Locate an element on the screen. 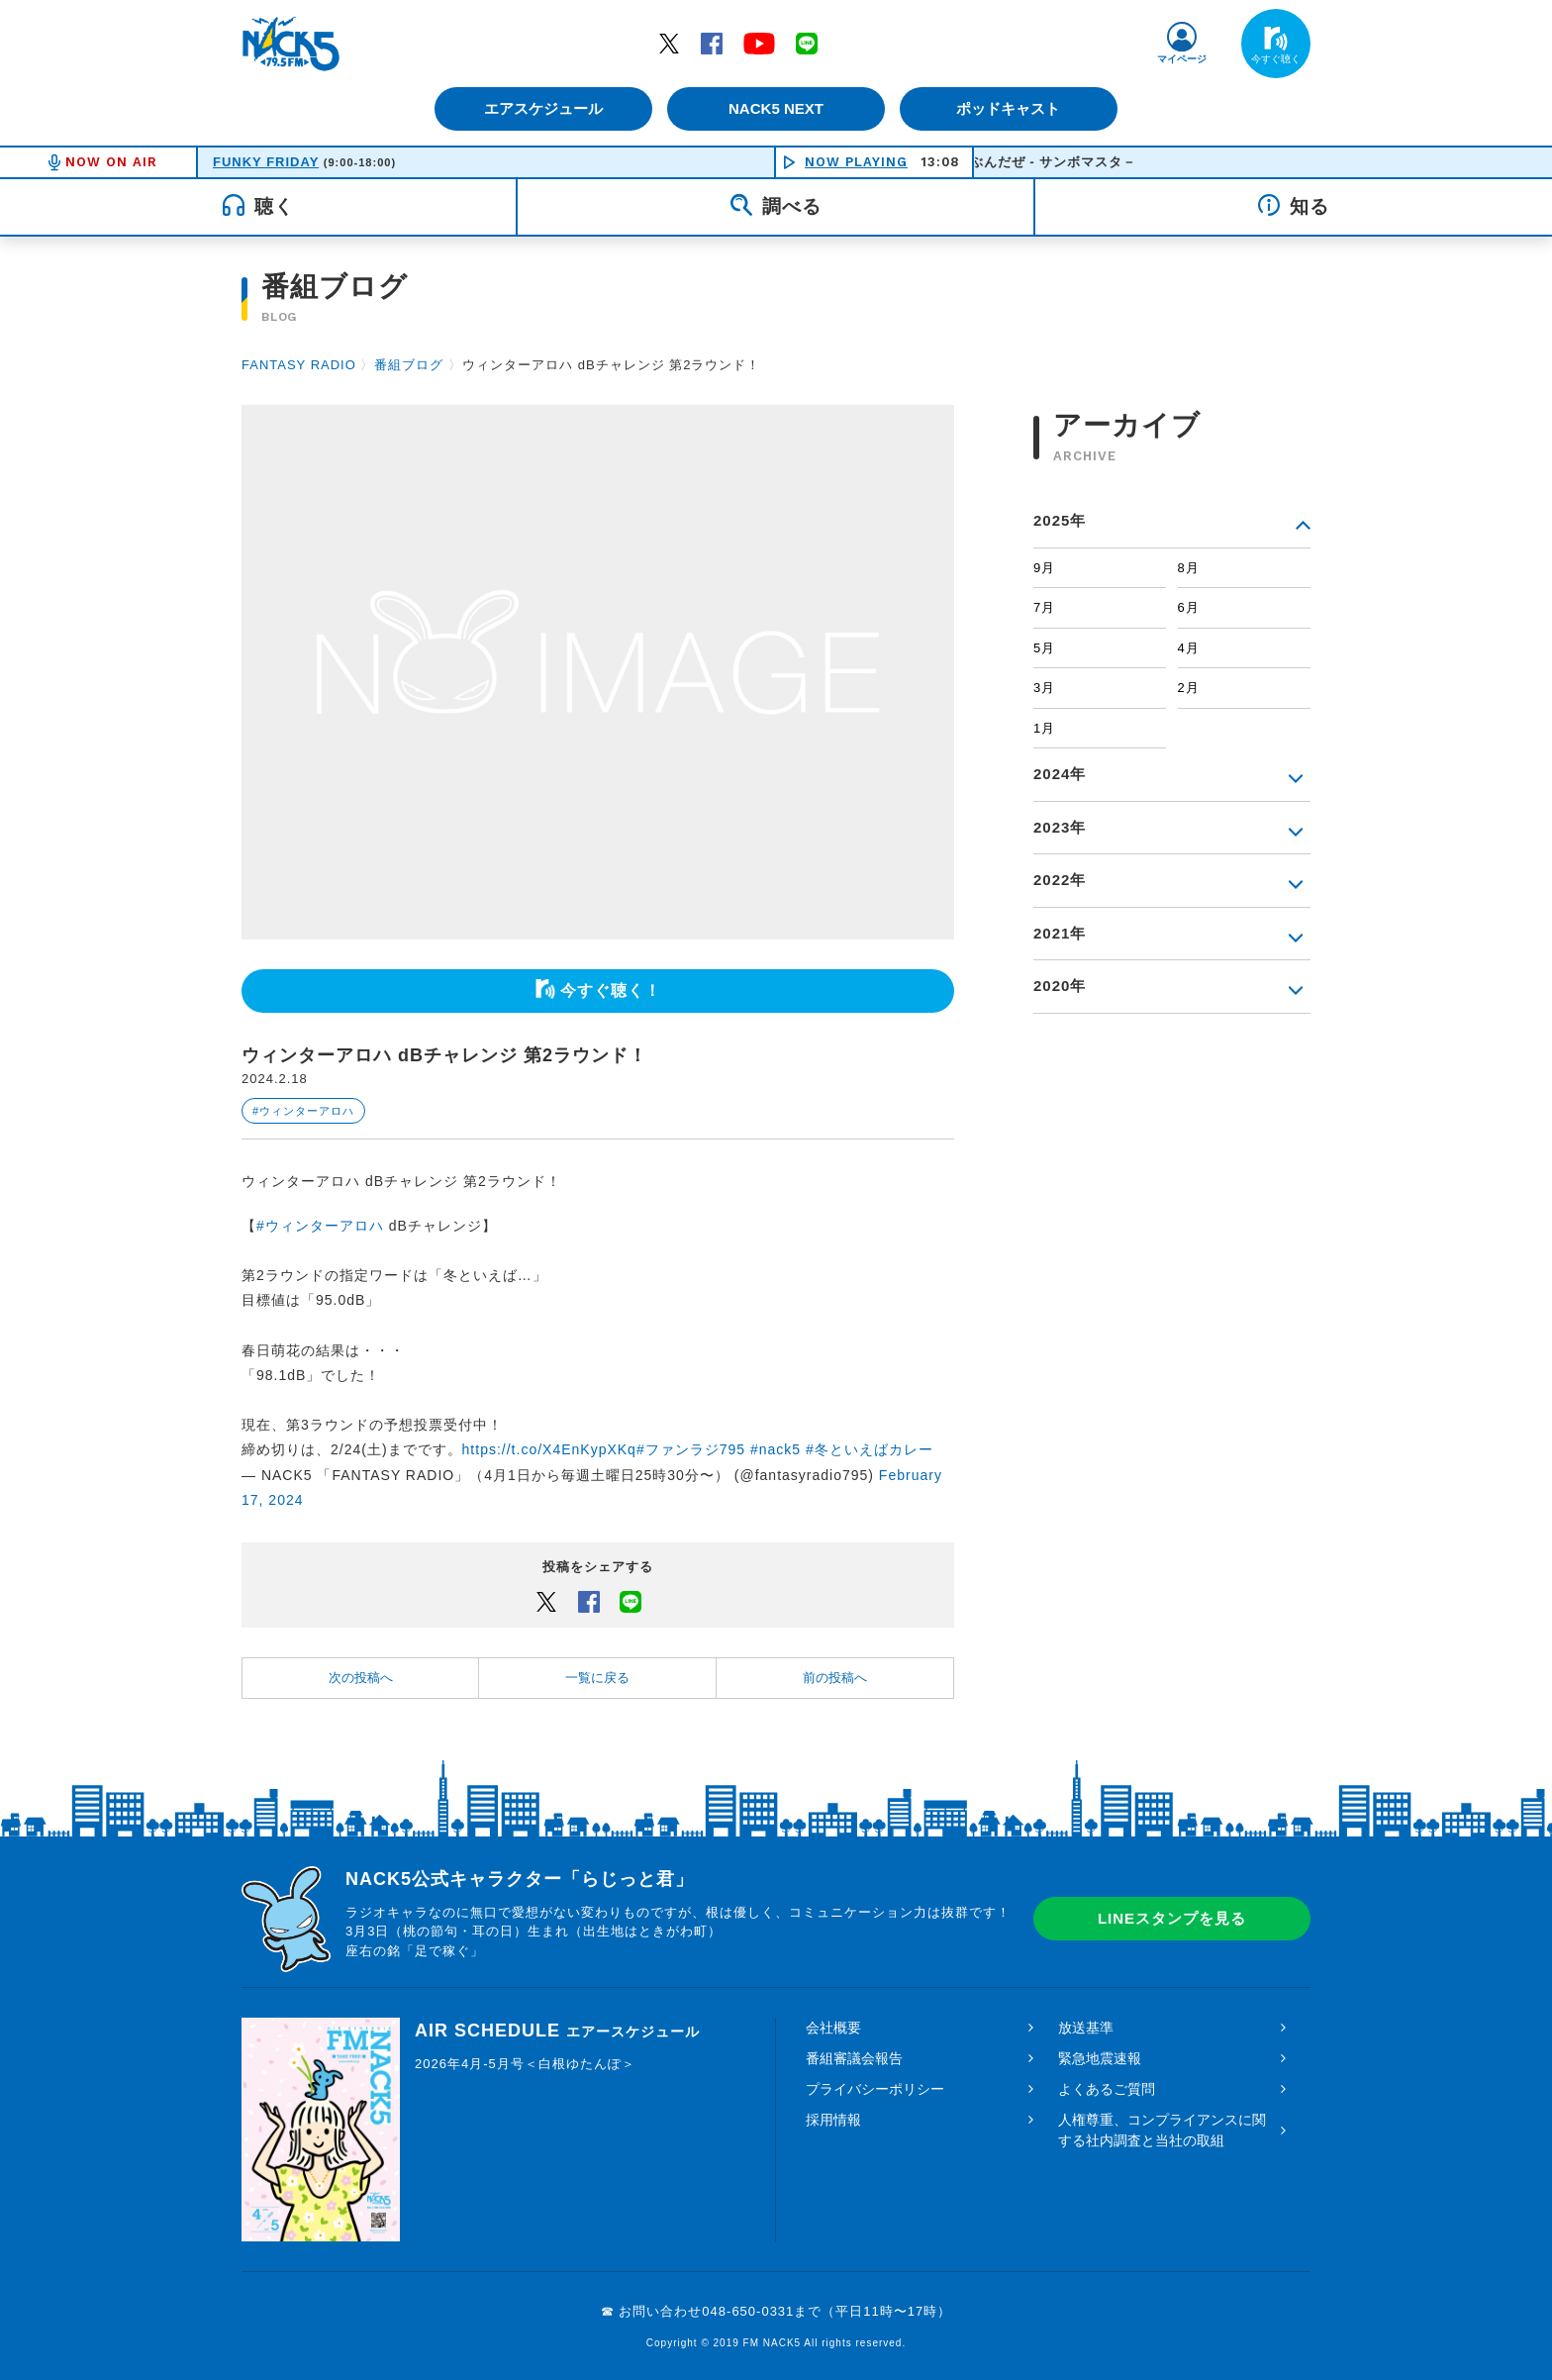  番組ブログ is located at coordinates (408, 364).